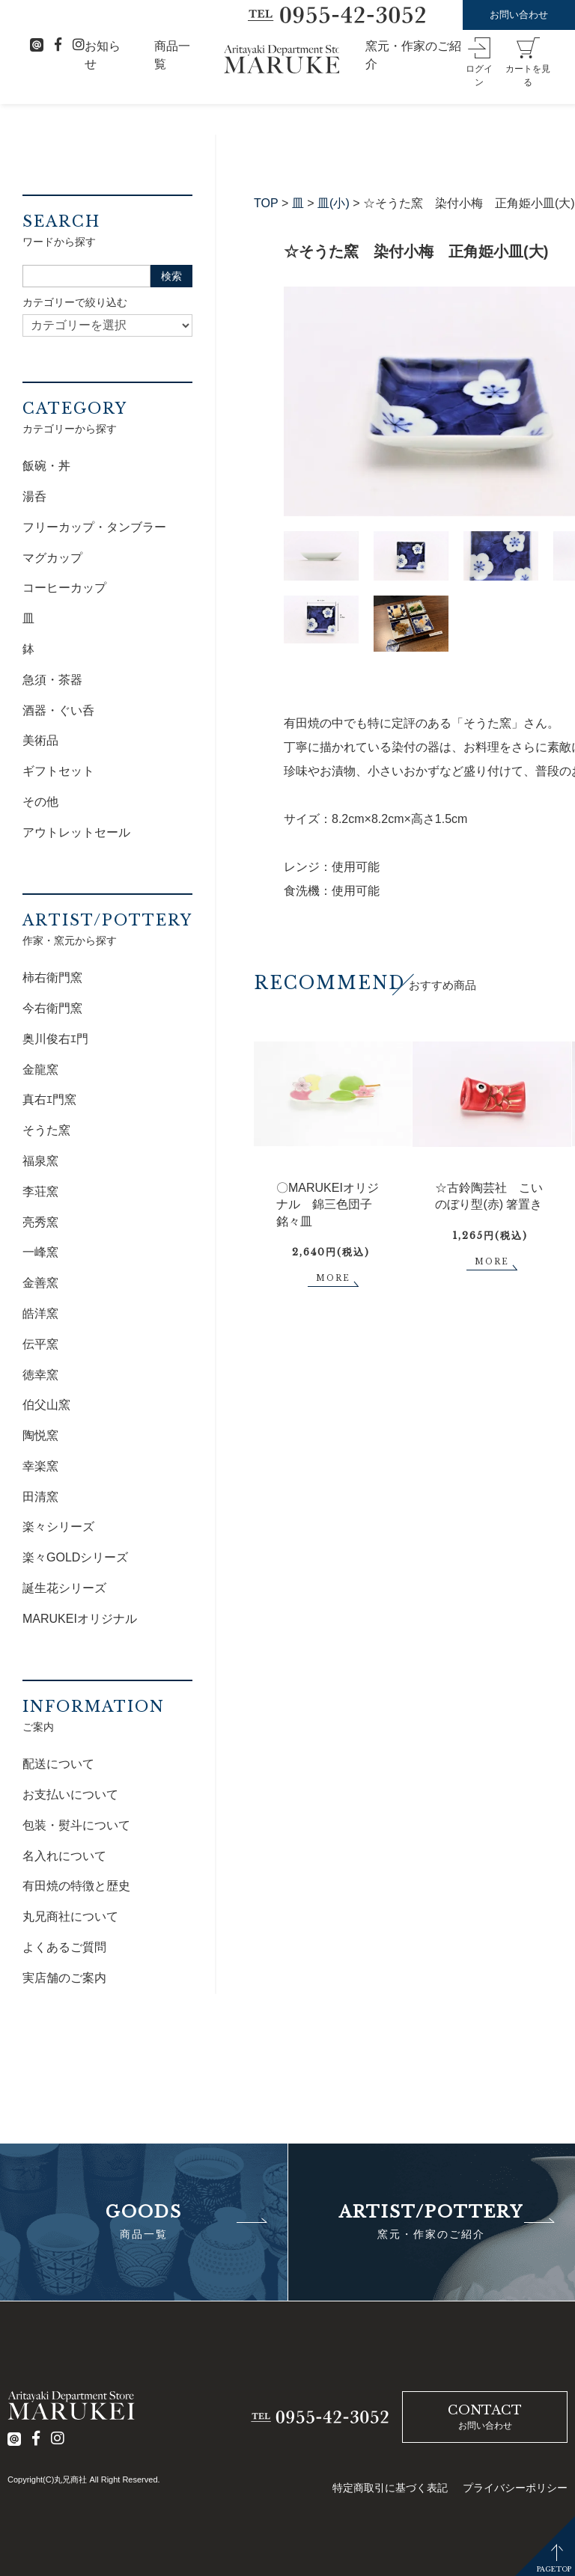 The image size is (575, 2576). Describe the element at coordinates (58, 1526) in the screenshot. I see `楽々シリーズ` at that location.